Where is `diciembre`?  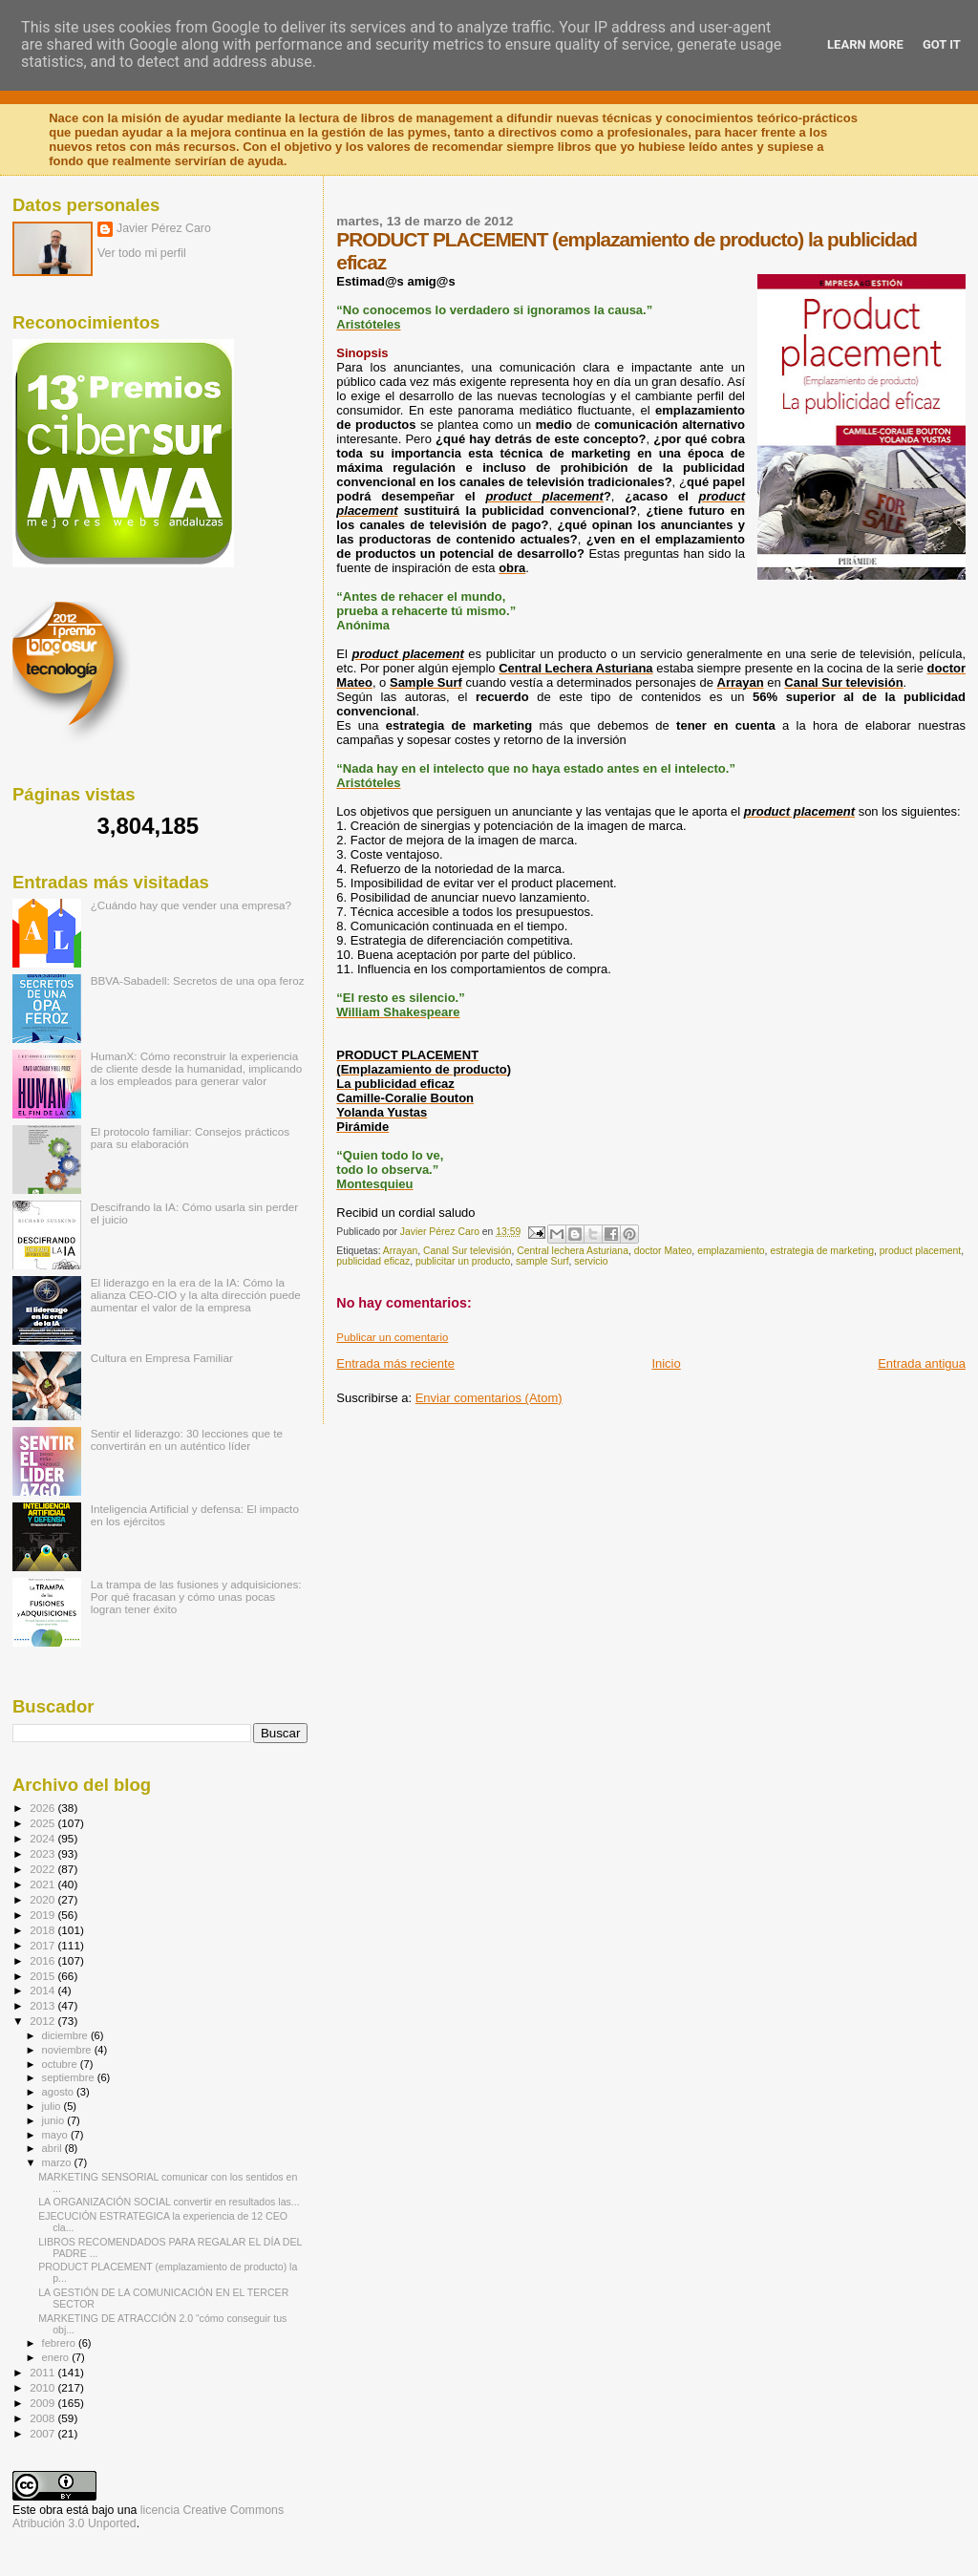 diciembre is located at coordinates (66, 2035).